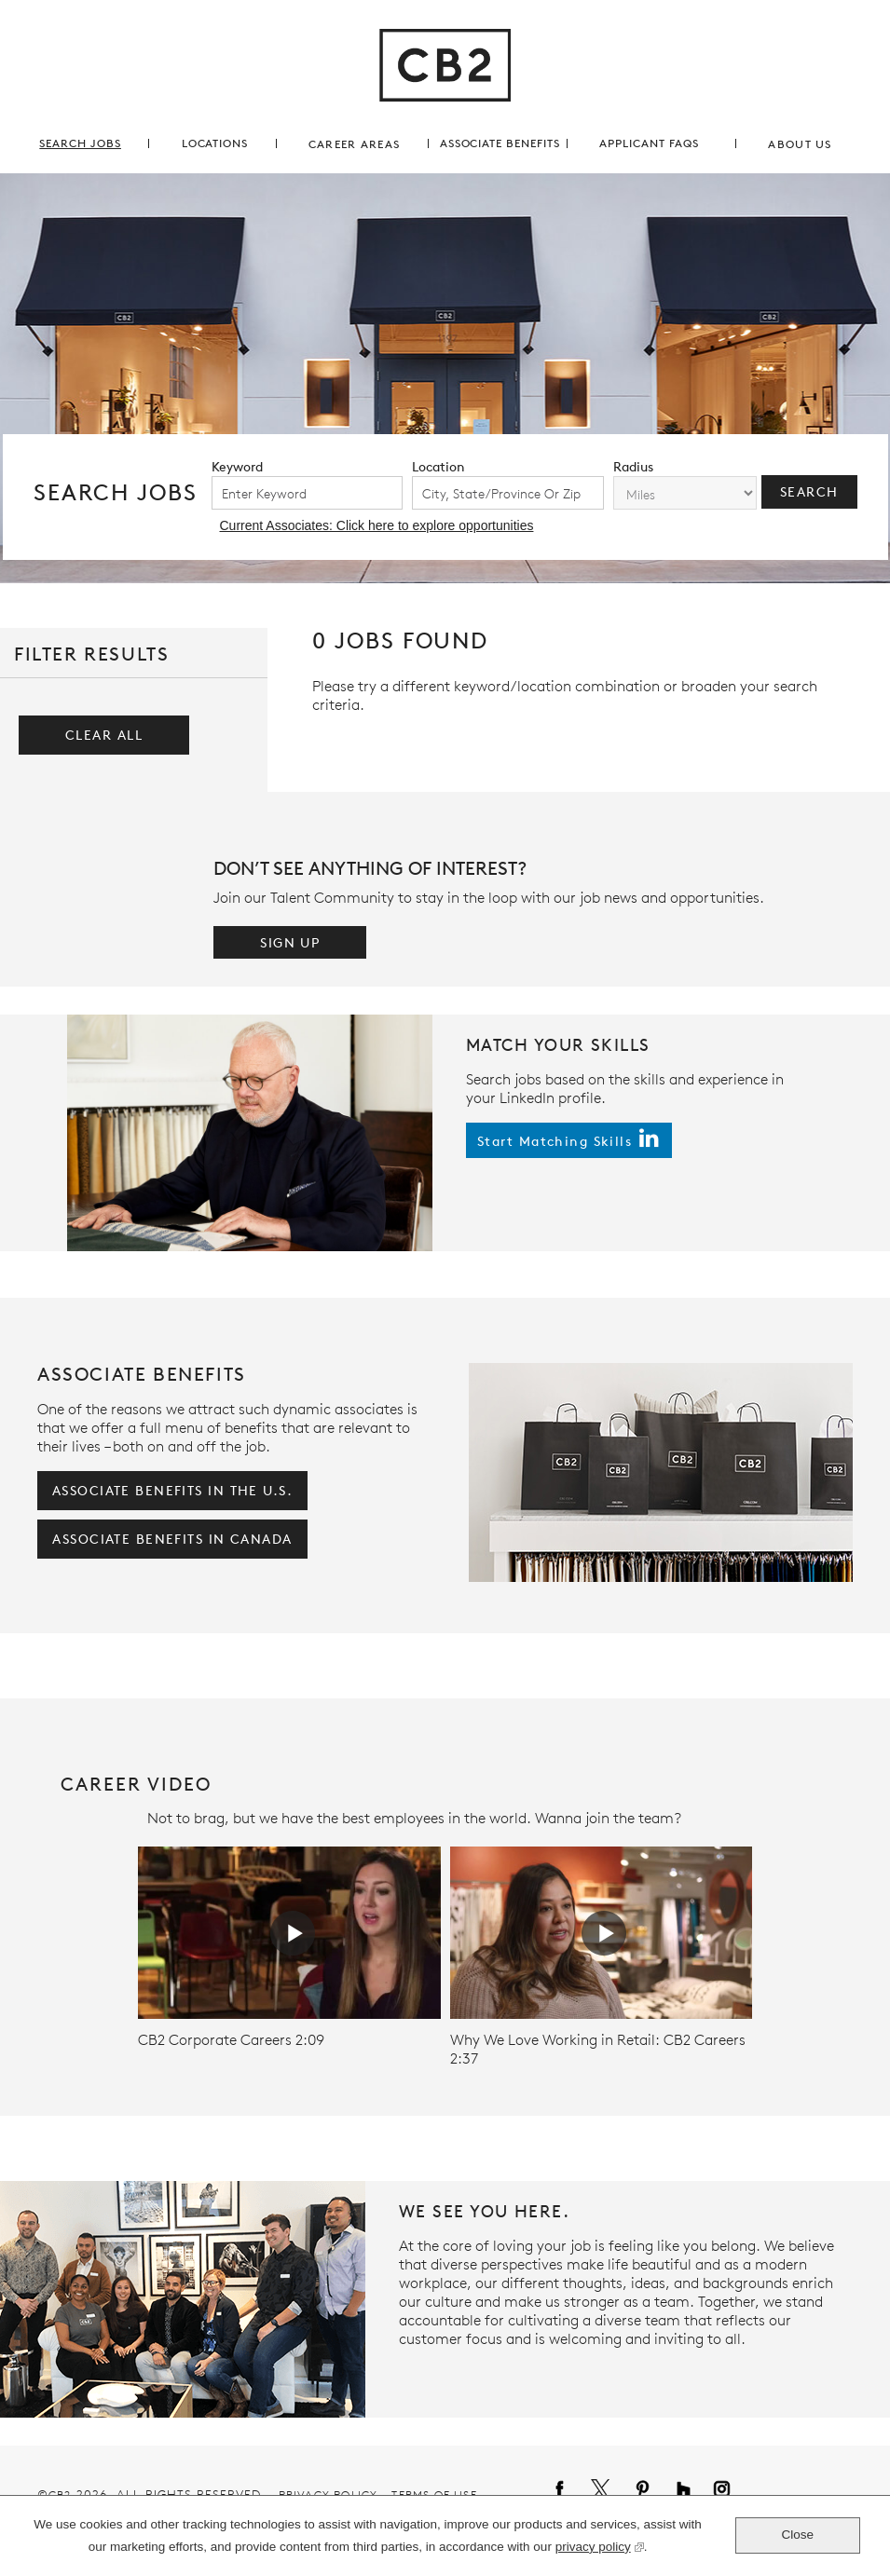  What do you see at coordinates (633, 2491) in the screenshot?
I see `Pinterest` at bounding box center [633, 2491].